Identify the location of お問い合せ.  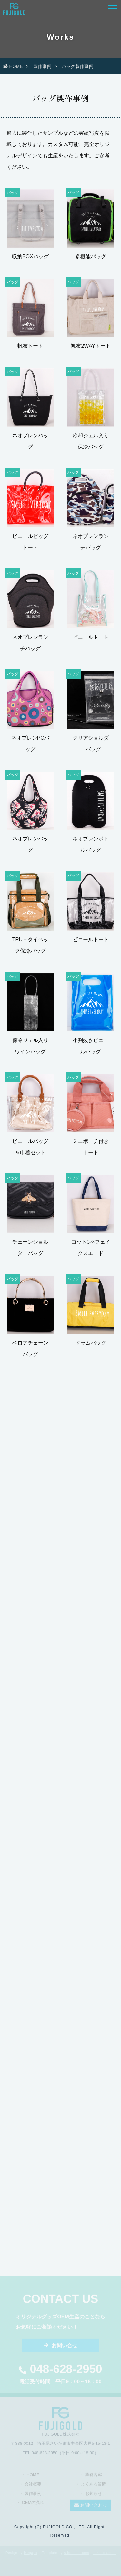
(60, 2347).